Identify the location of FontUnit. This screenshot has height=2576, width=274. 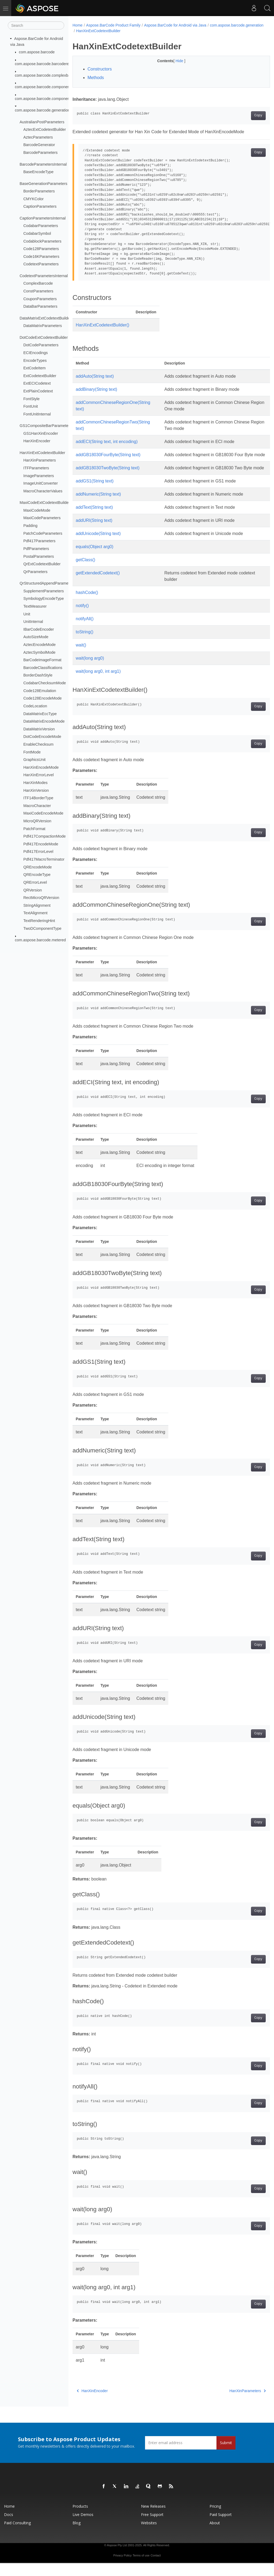
(30, 406).